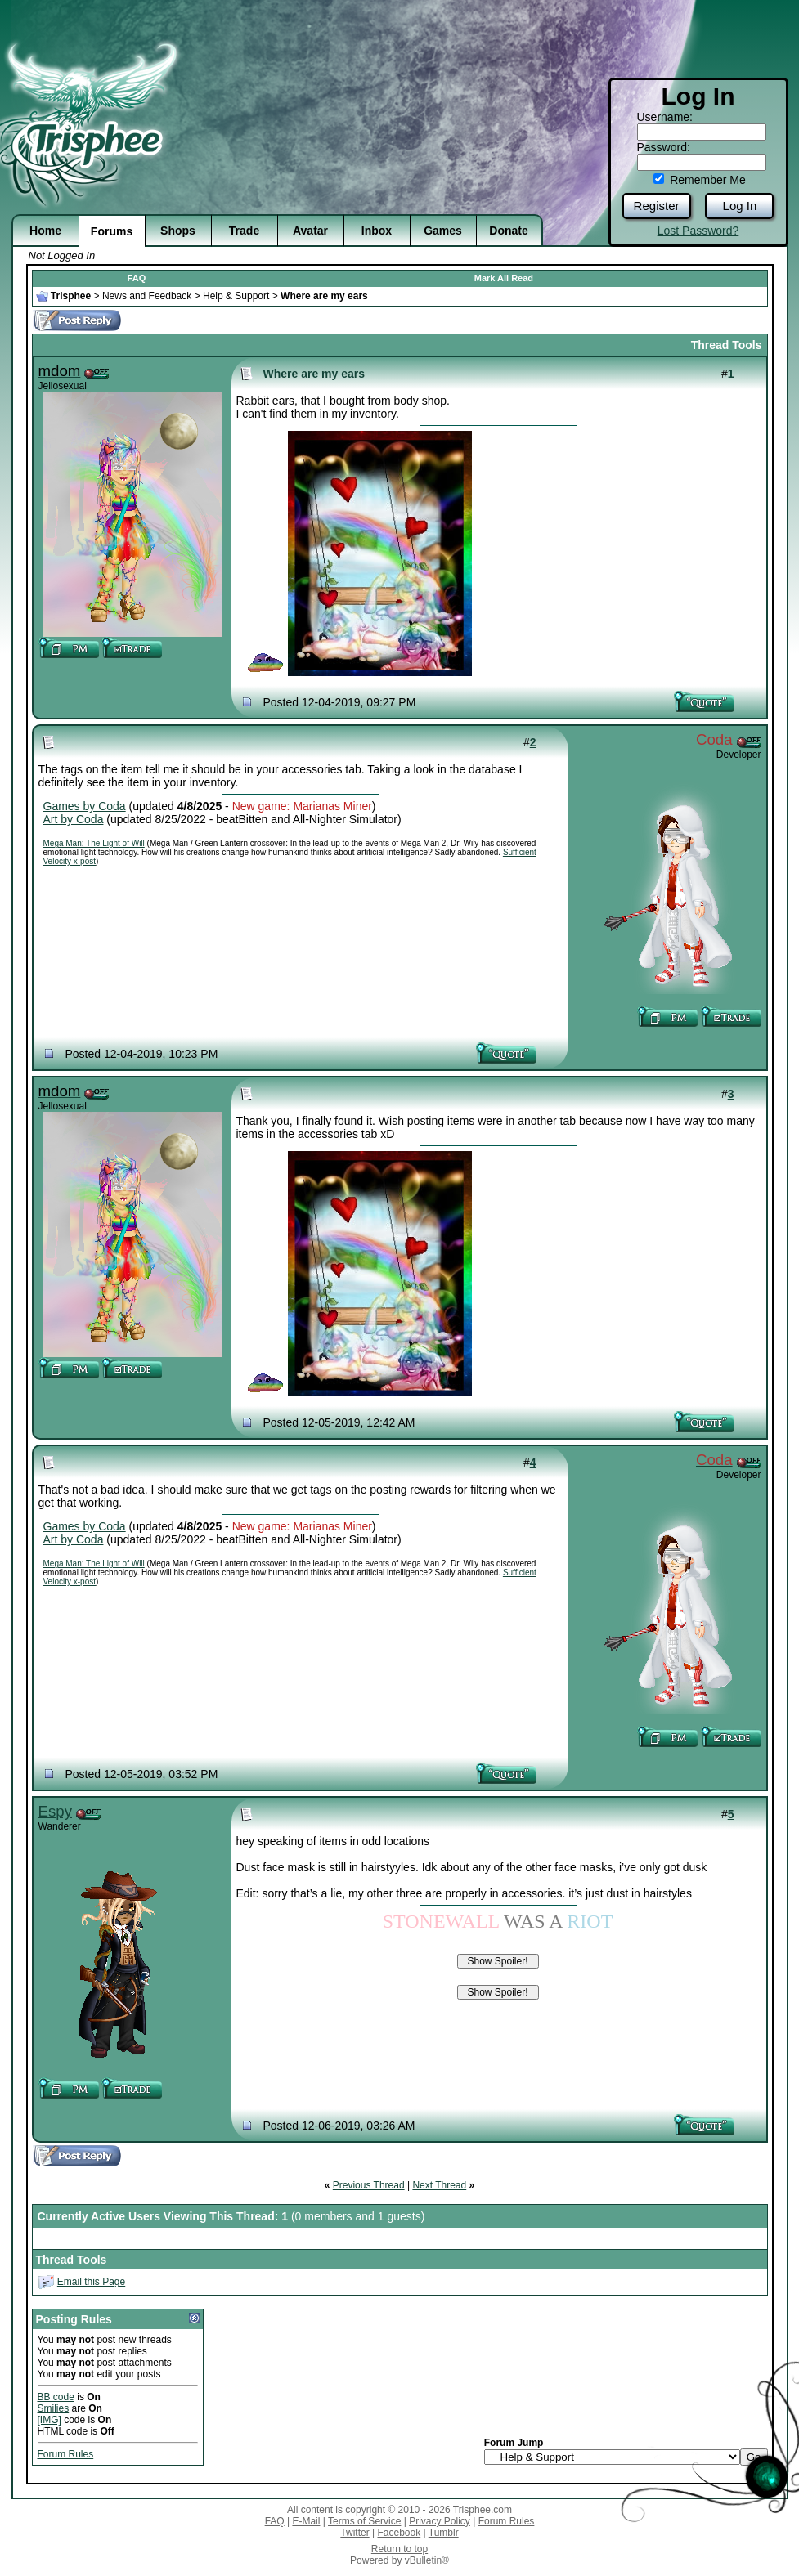  Describe the element at coordinates (354, 2532) in the screenshot. I see `Twitter` at that location.